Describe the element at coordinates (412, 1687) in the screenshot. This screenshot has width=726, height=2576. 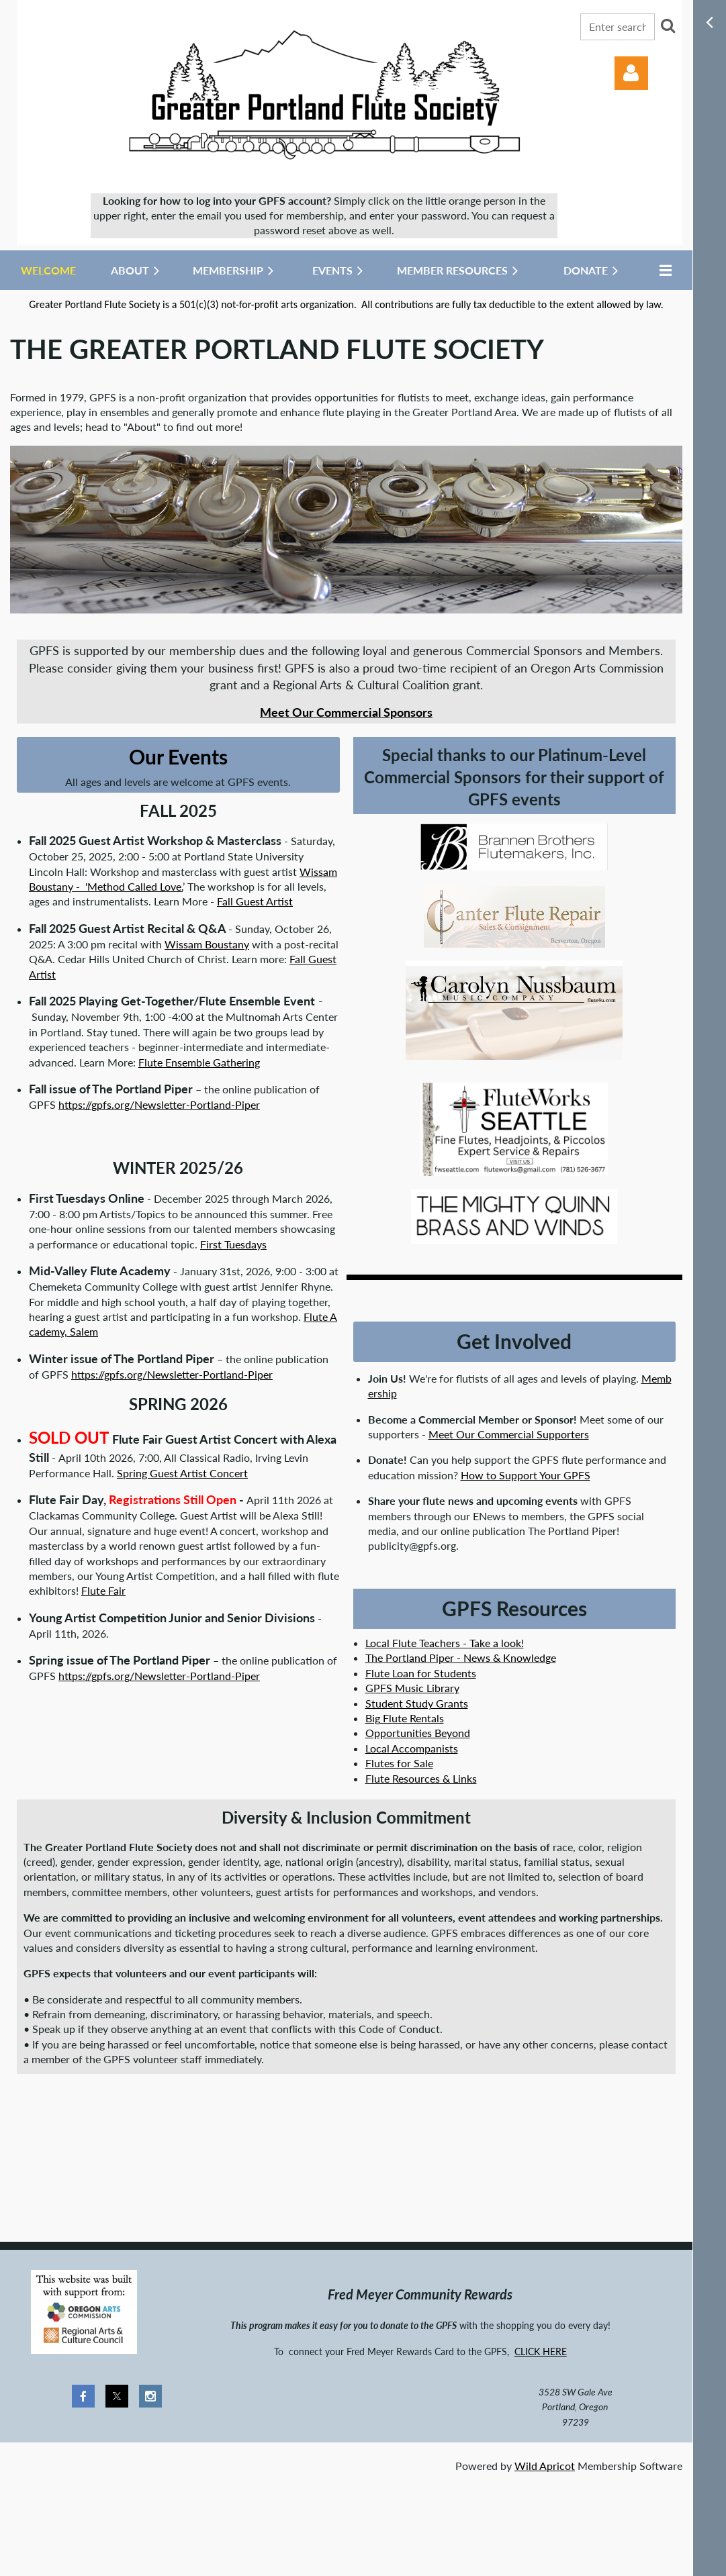
I see `GPFS Music Library` at that location.